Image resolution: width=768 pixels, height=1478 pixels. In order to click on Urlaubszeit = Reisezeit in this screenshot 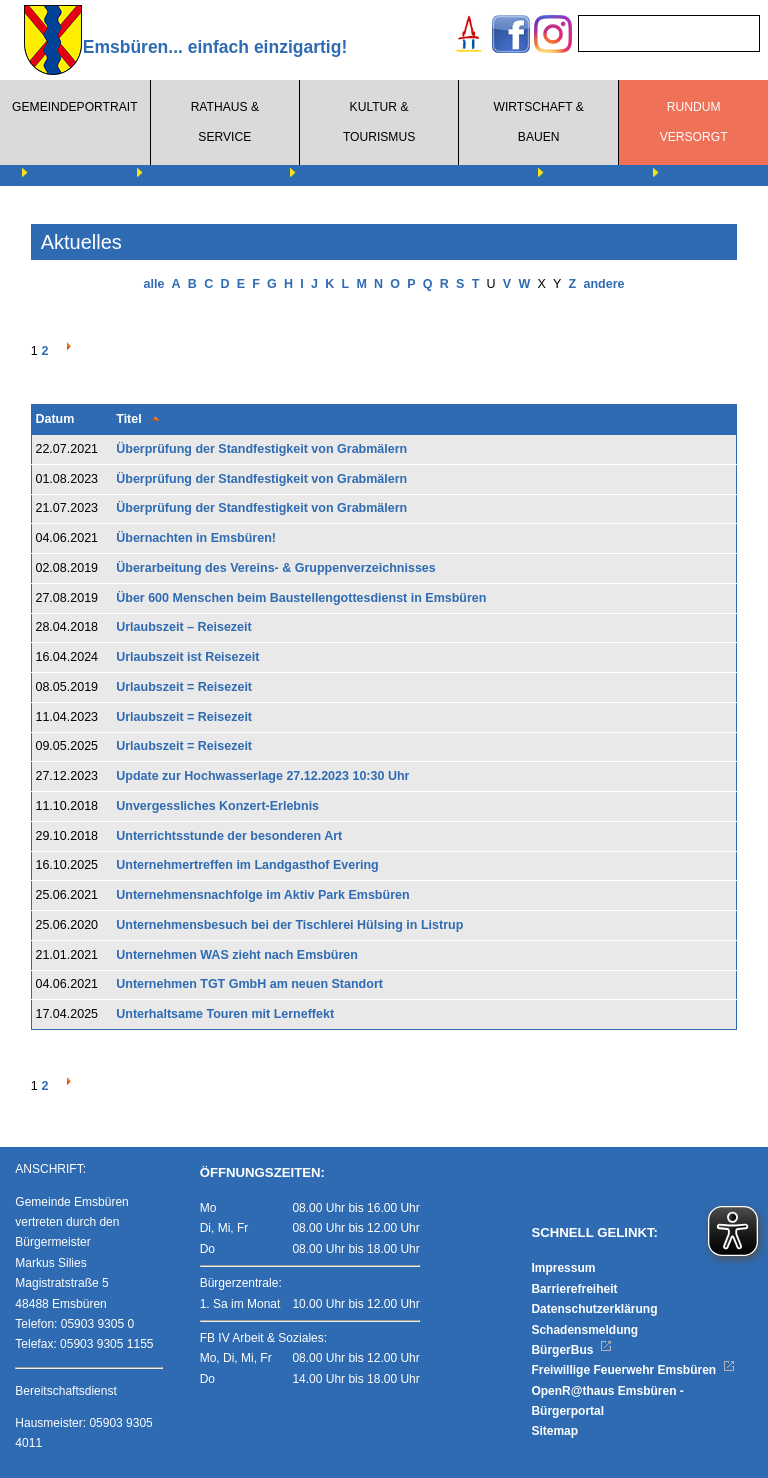, I will do `click(184, 687)`.